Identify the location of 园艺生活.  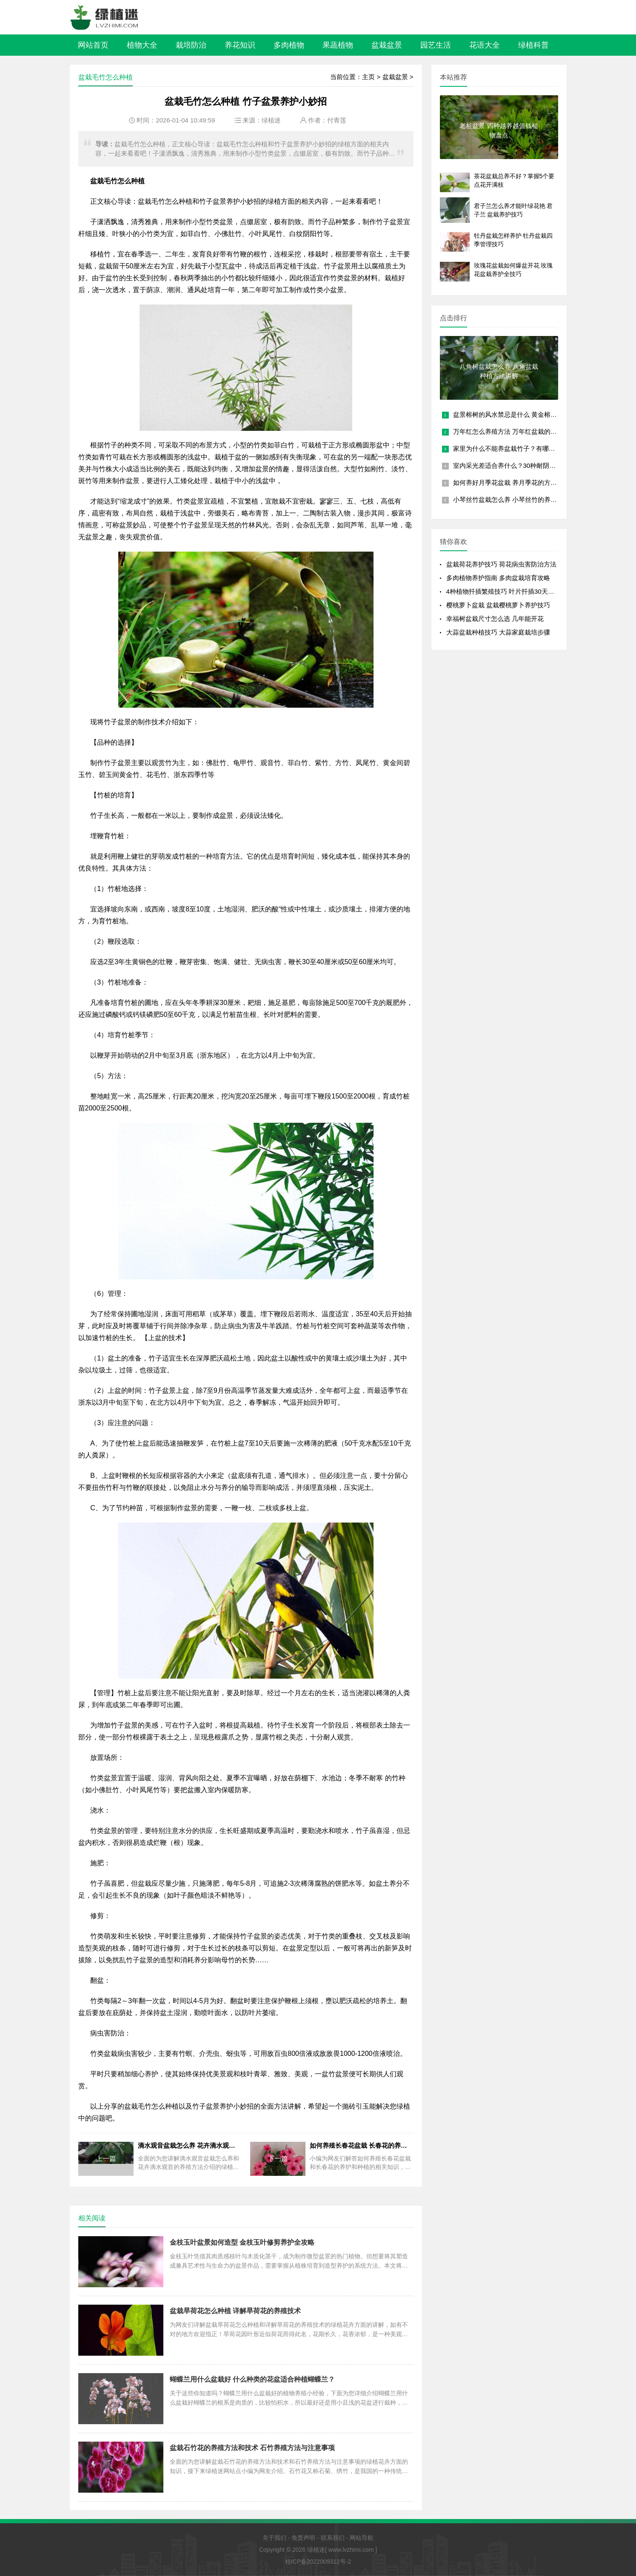
(435, 45).